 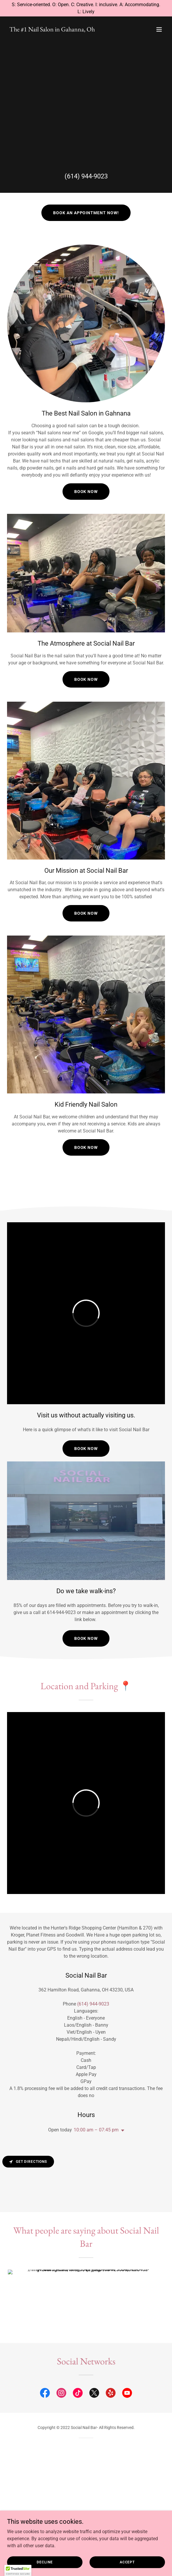 What do you see at coordinates (127, 2562) in the screenshot?
I see `Accept` at bounding box center [127, 2562].